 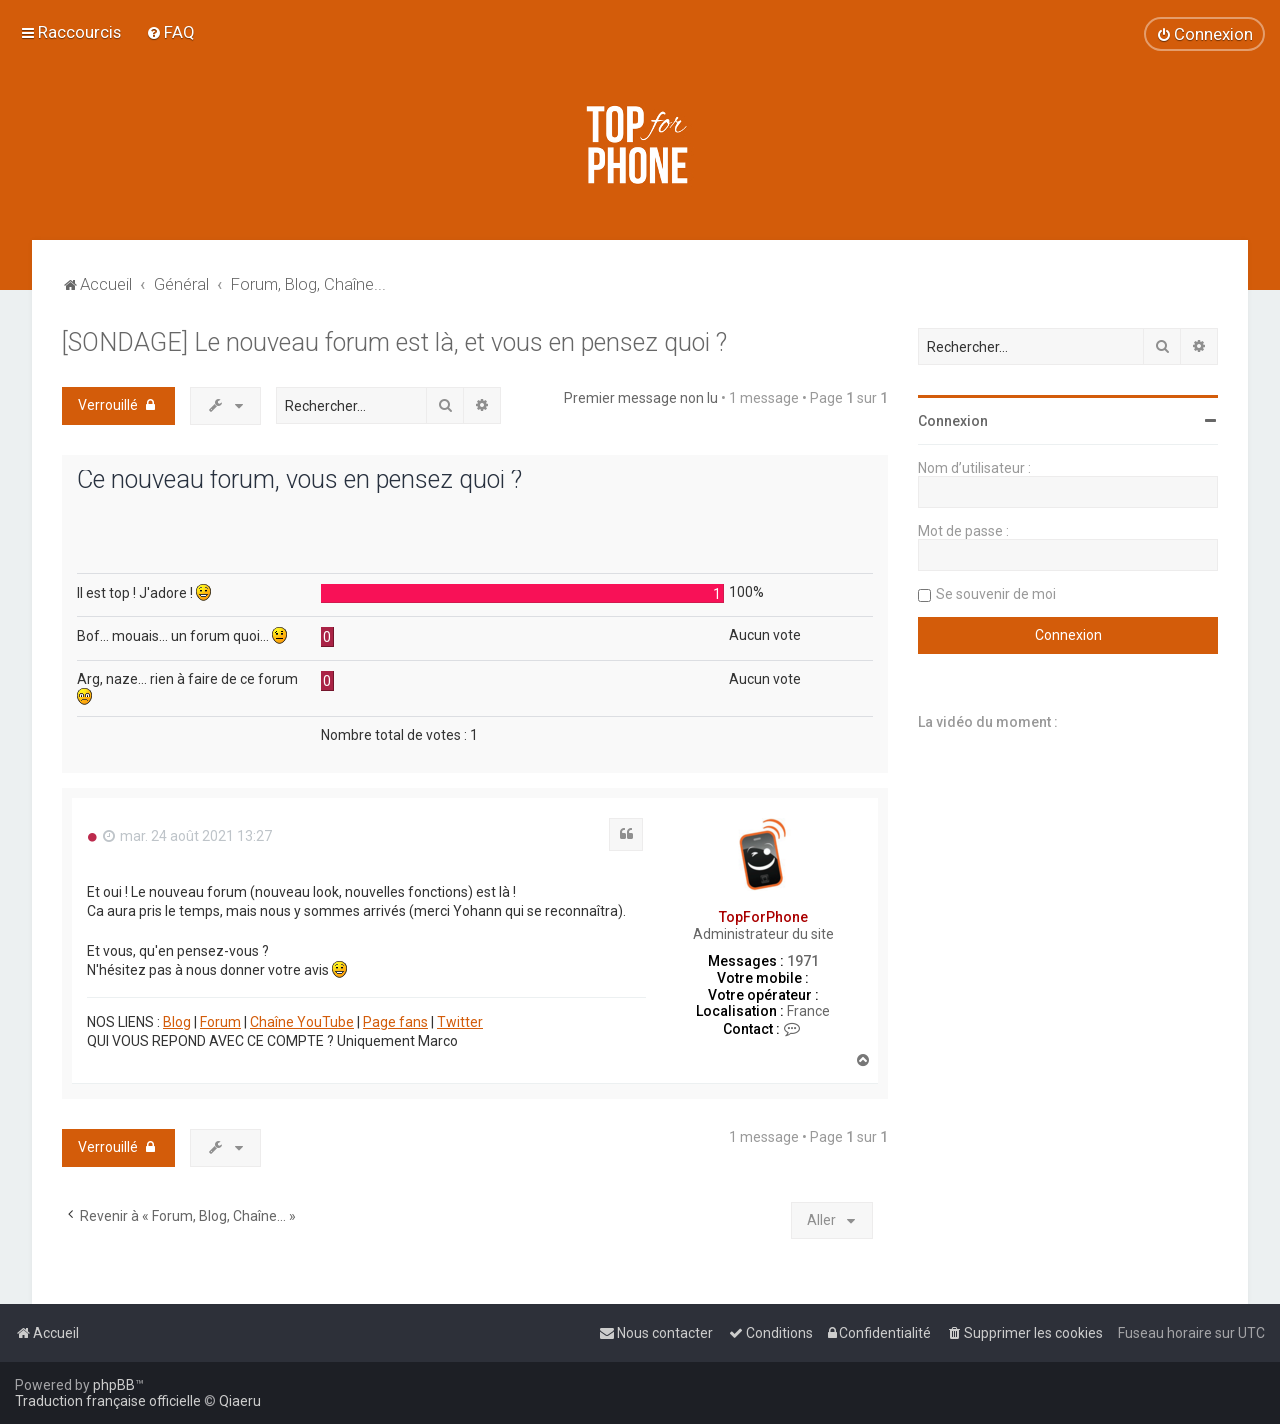 I want to click on Se souvenir de moi, so click(x=996, y=594).